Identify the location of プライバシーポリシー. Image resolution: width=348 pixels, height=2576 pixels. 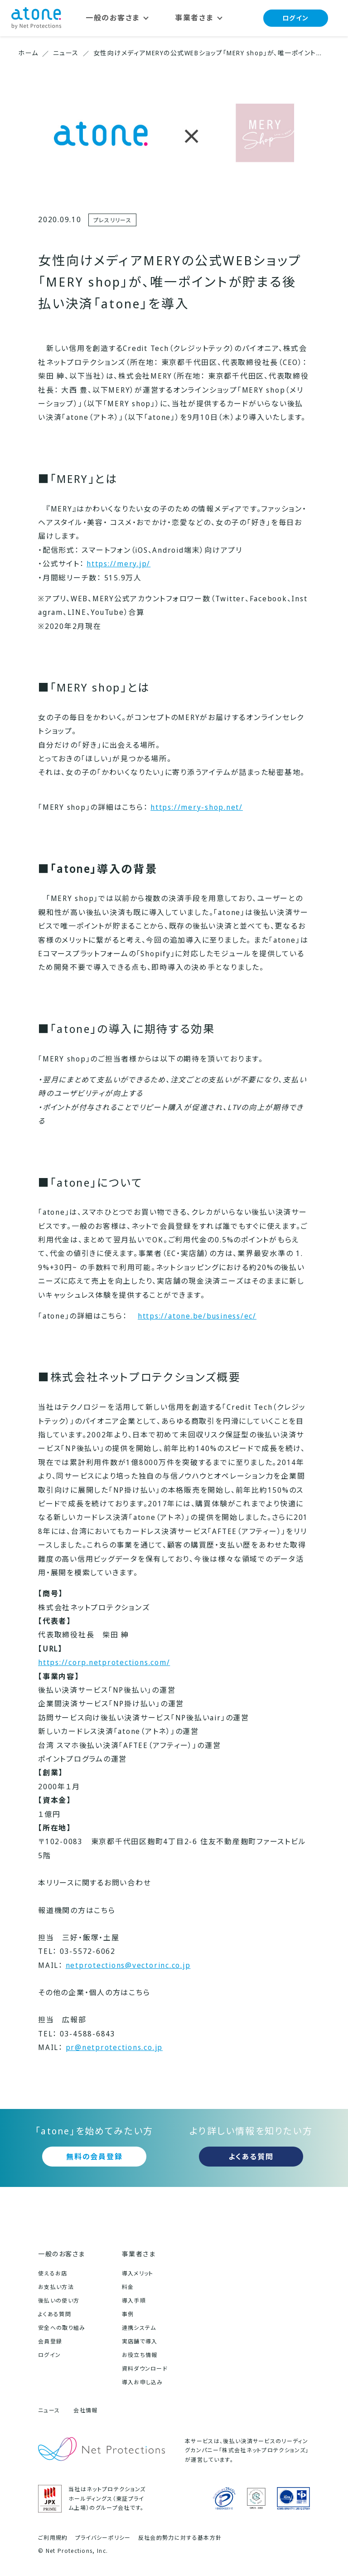
(103, 2538).